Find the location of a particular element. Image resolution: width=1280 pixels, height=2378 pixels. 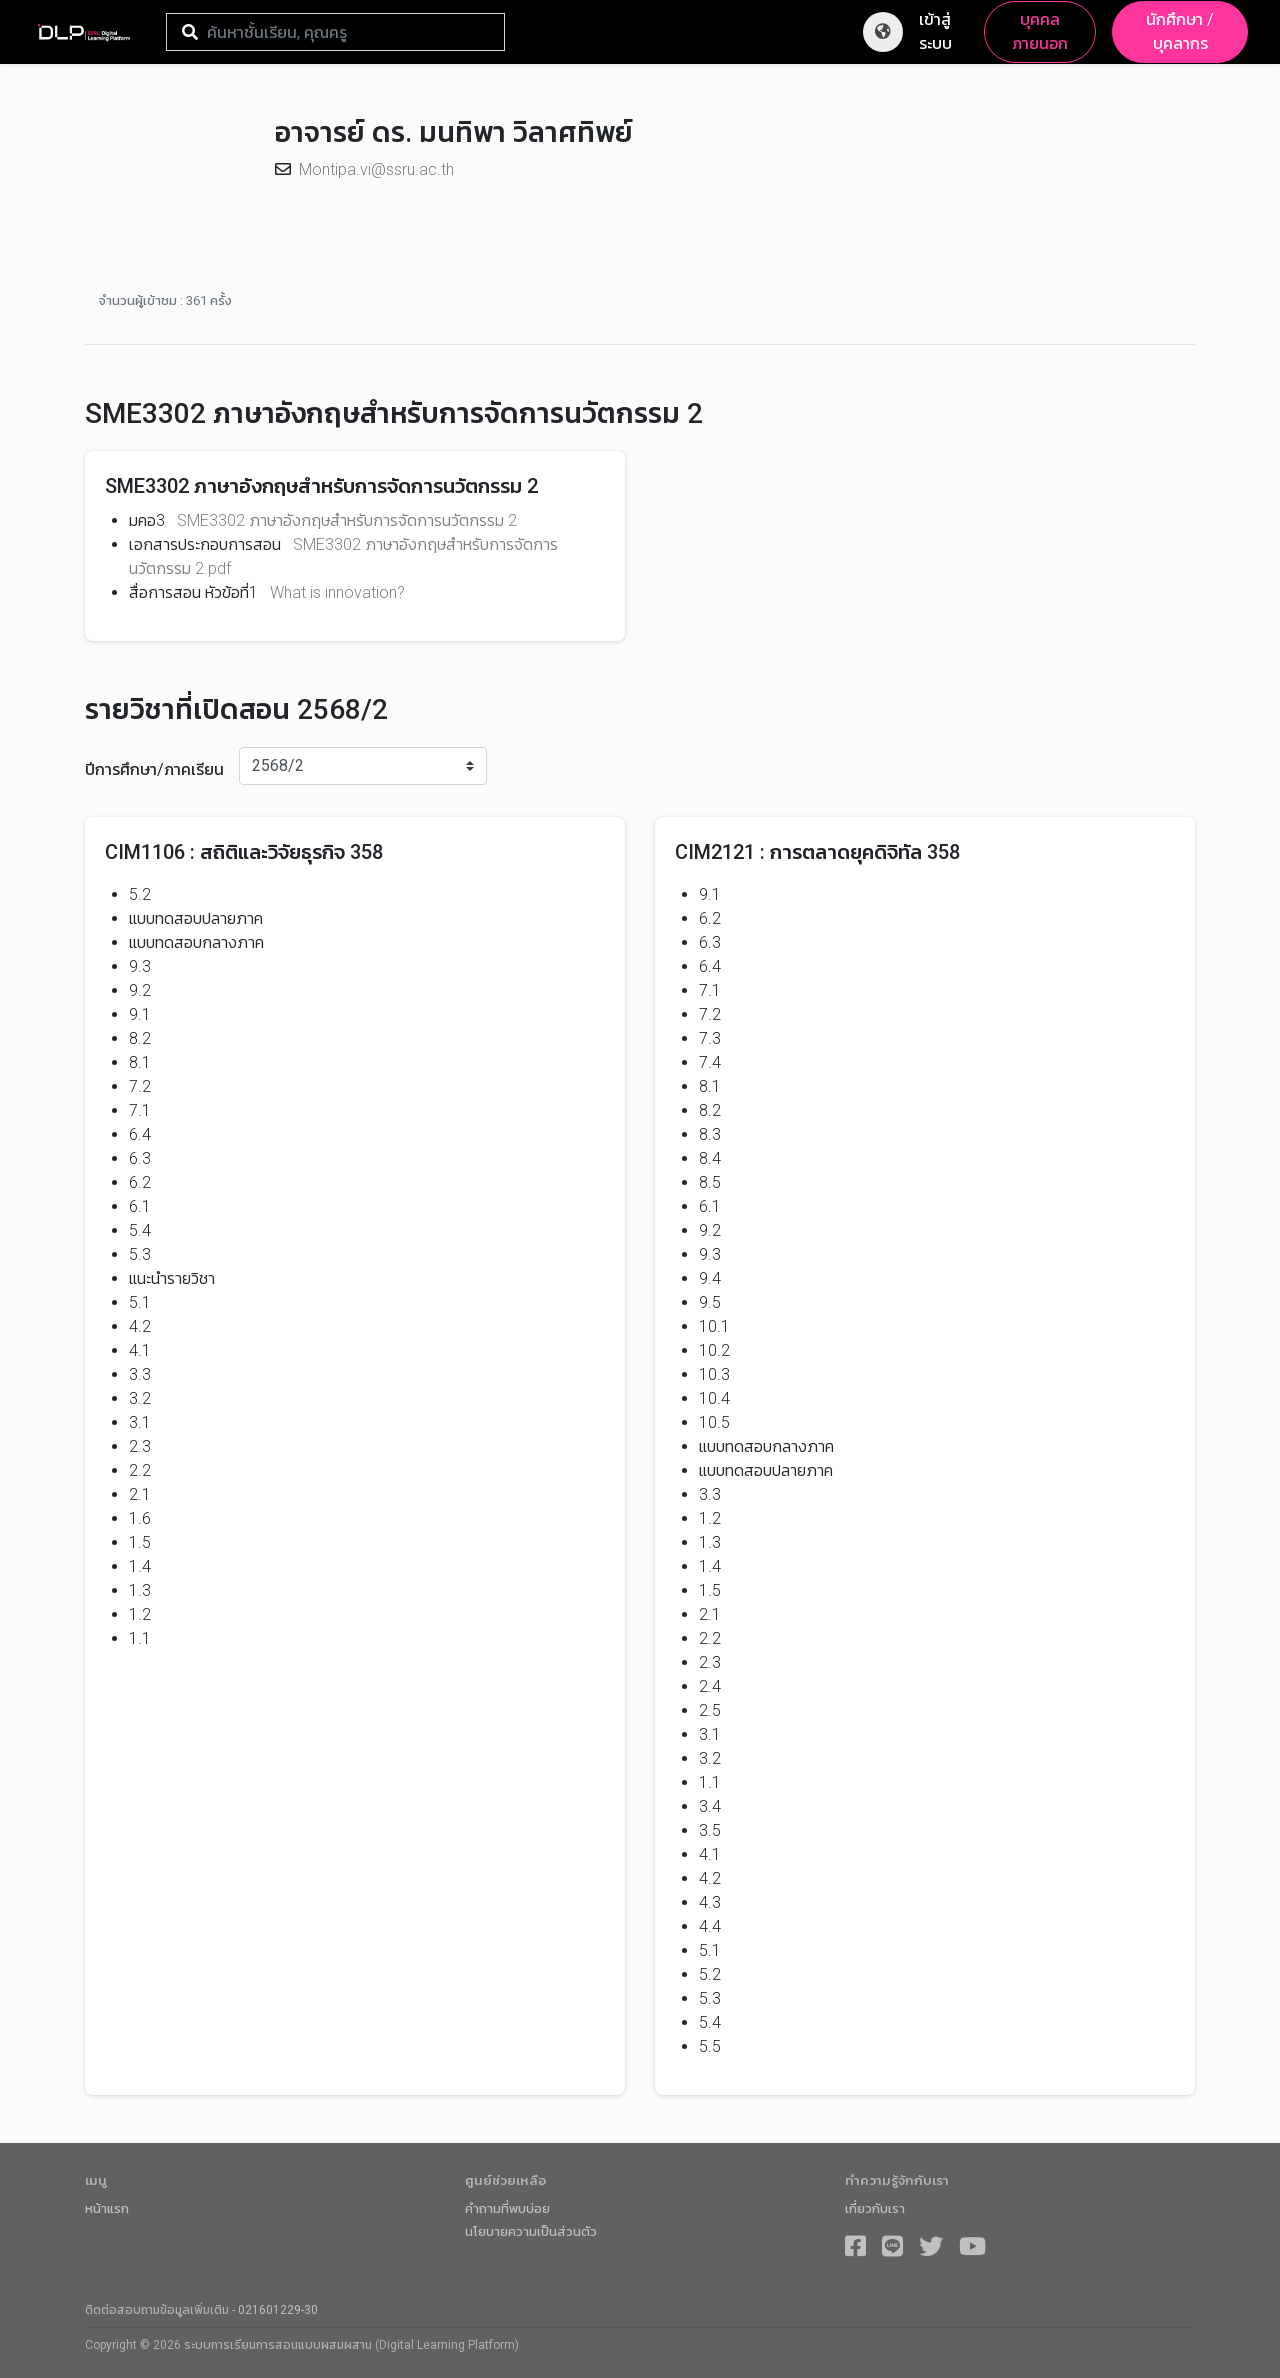

021601229-30 is located at coordinates (278, 2310).